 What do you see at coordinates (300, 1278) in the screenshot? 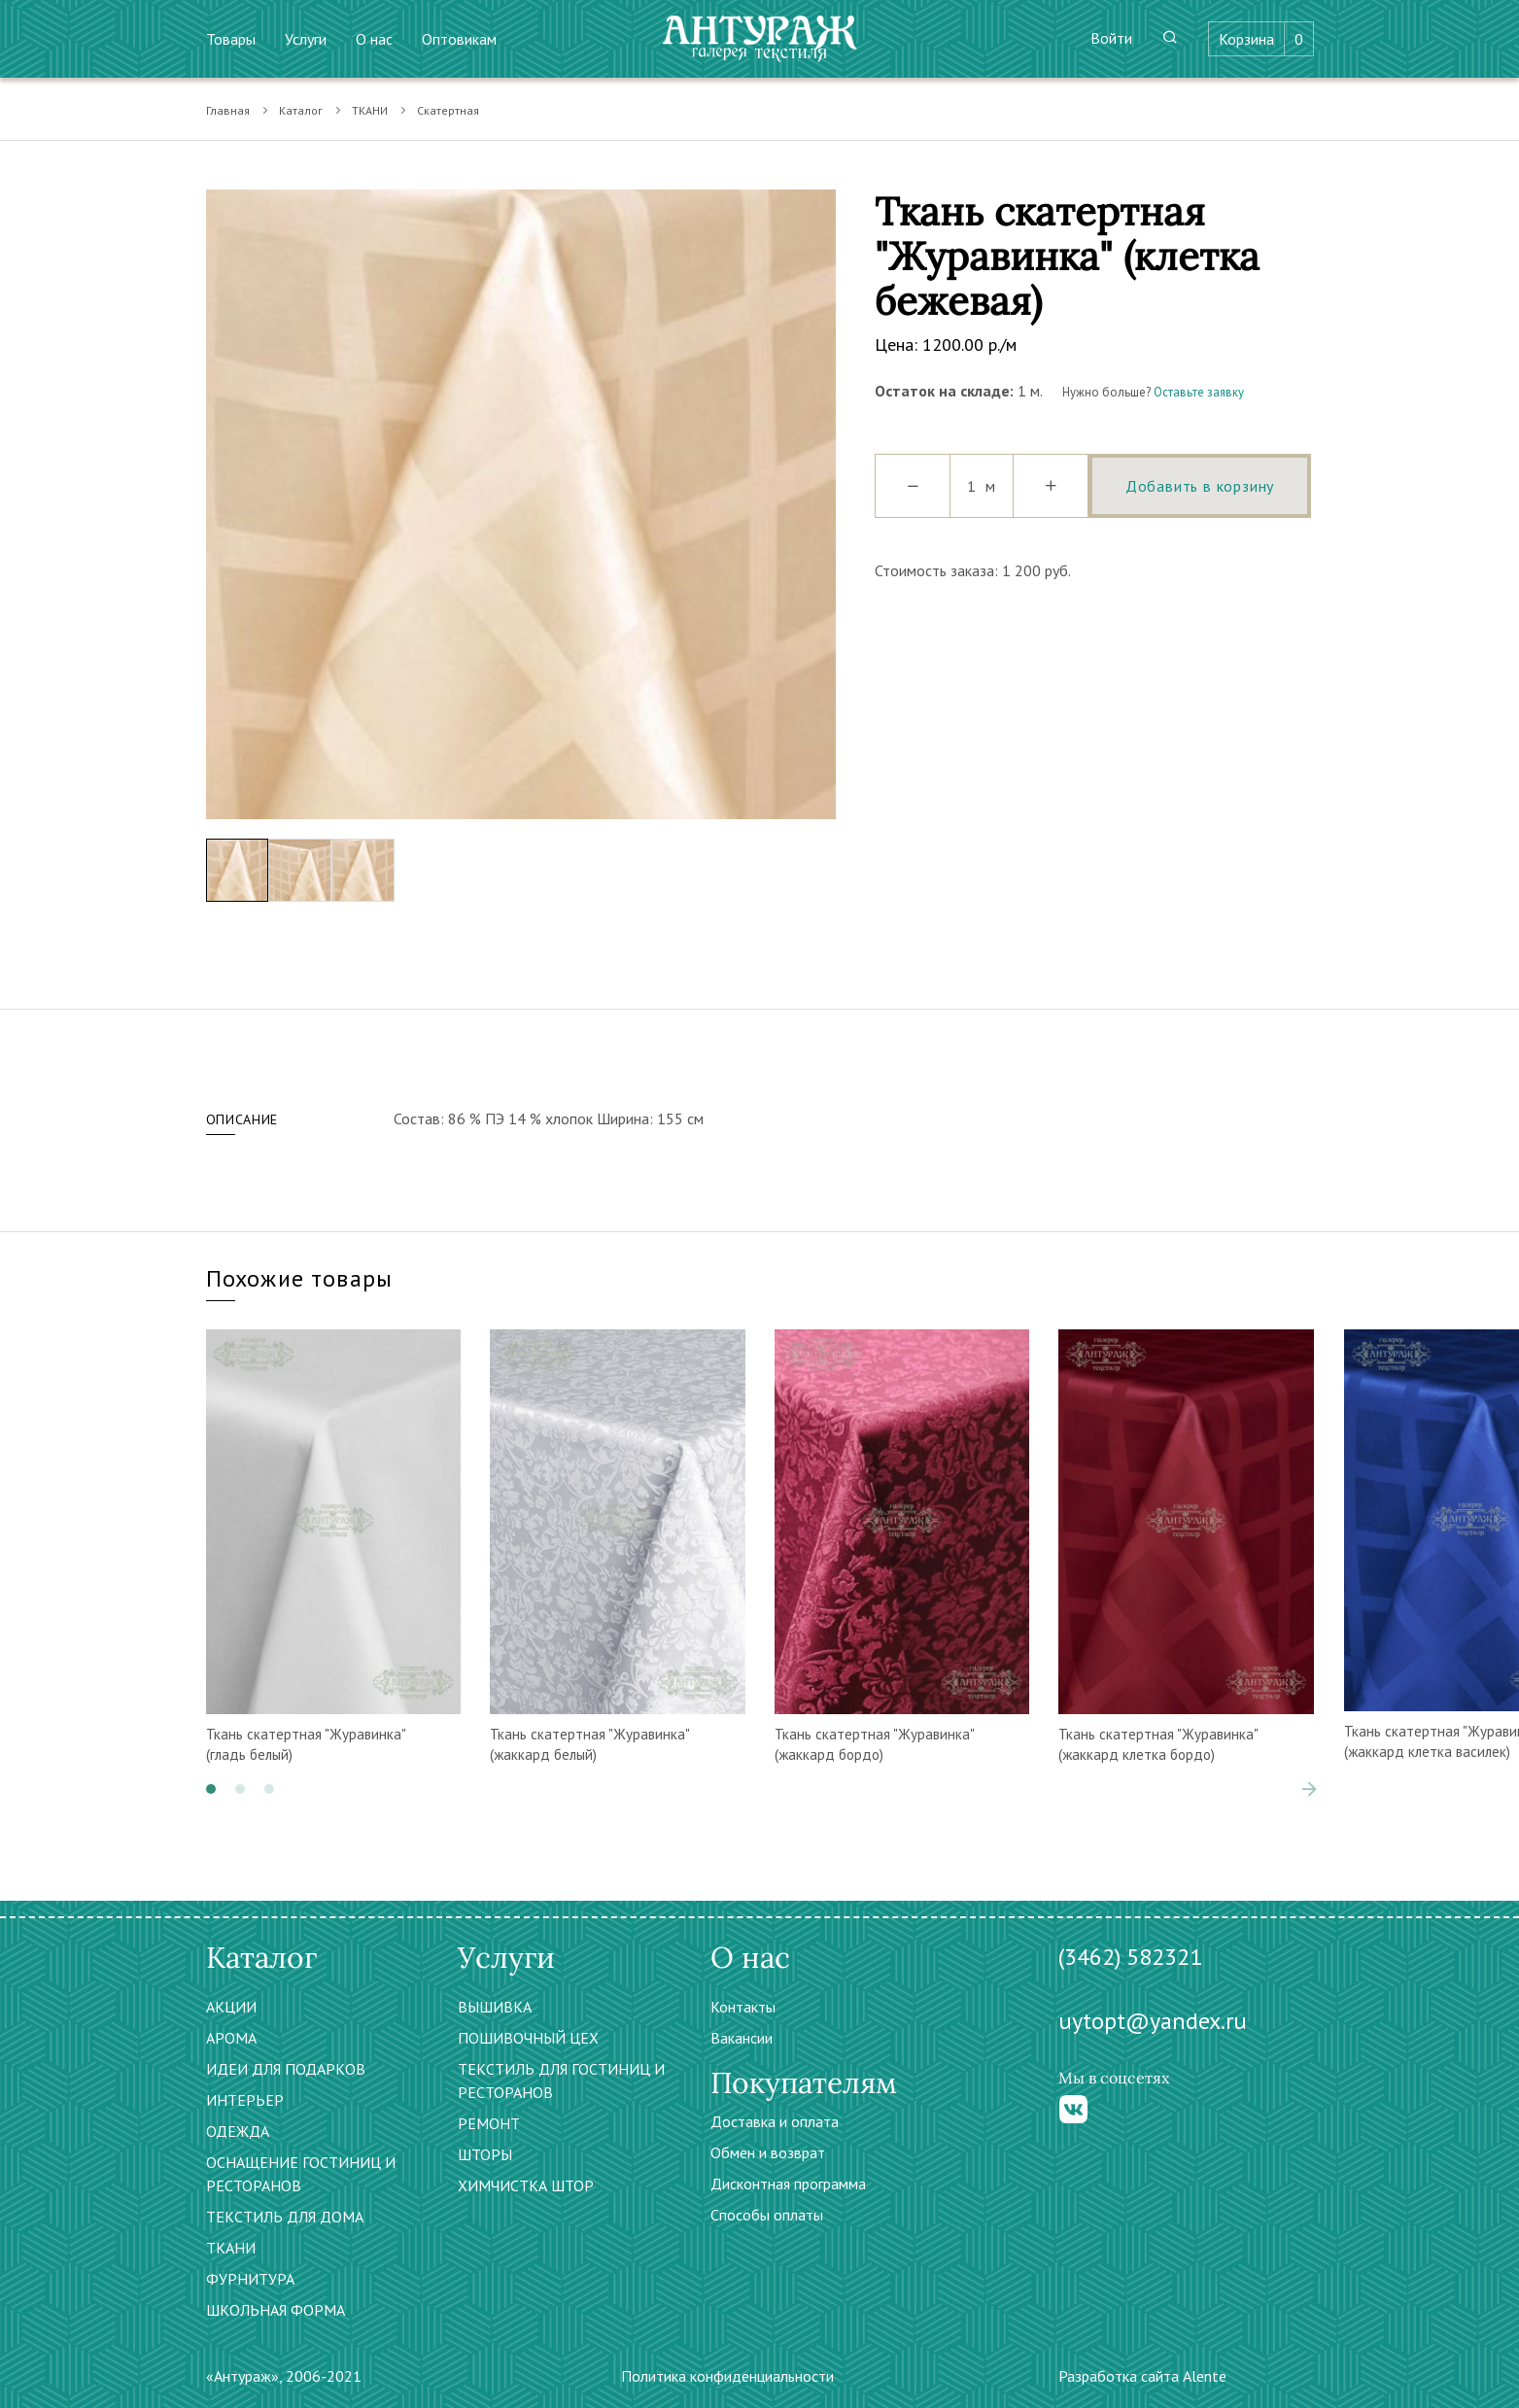
I see `Похожие товары [tab]` at bounding box center [300, 1278].